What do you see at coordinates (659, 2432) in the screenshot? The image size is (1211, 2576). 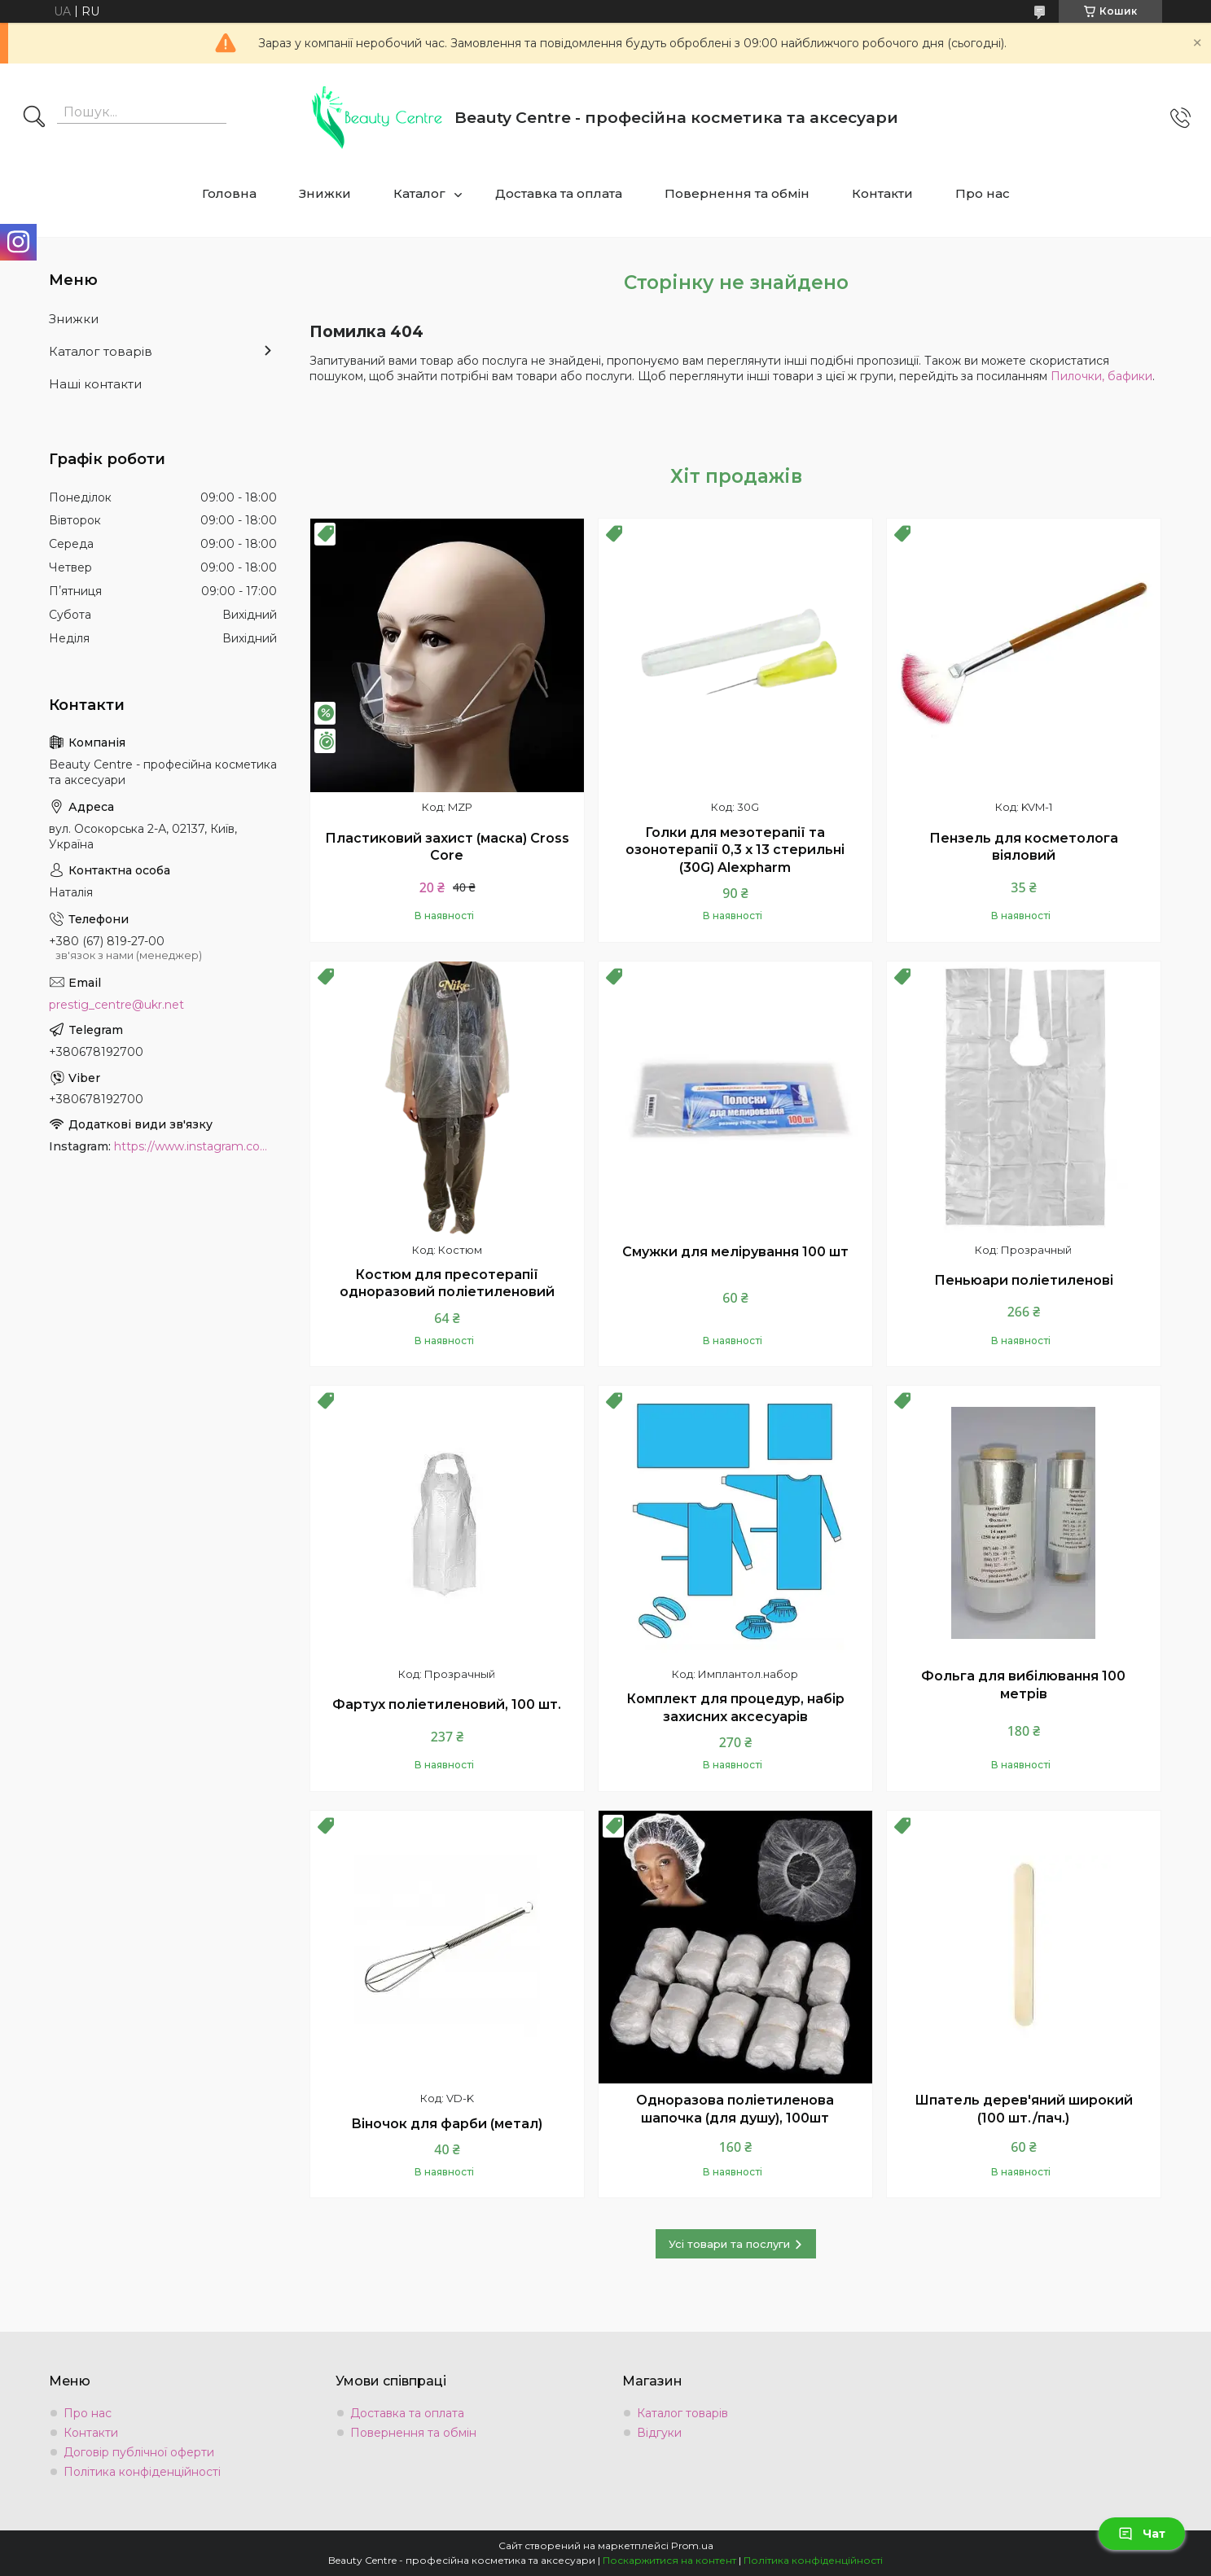 I see `Відгуки` at bounding box center [659, 2432].